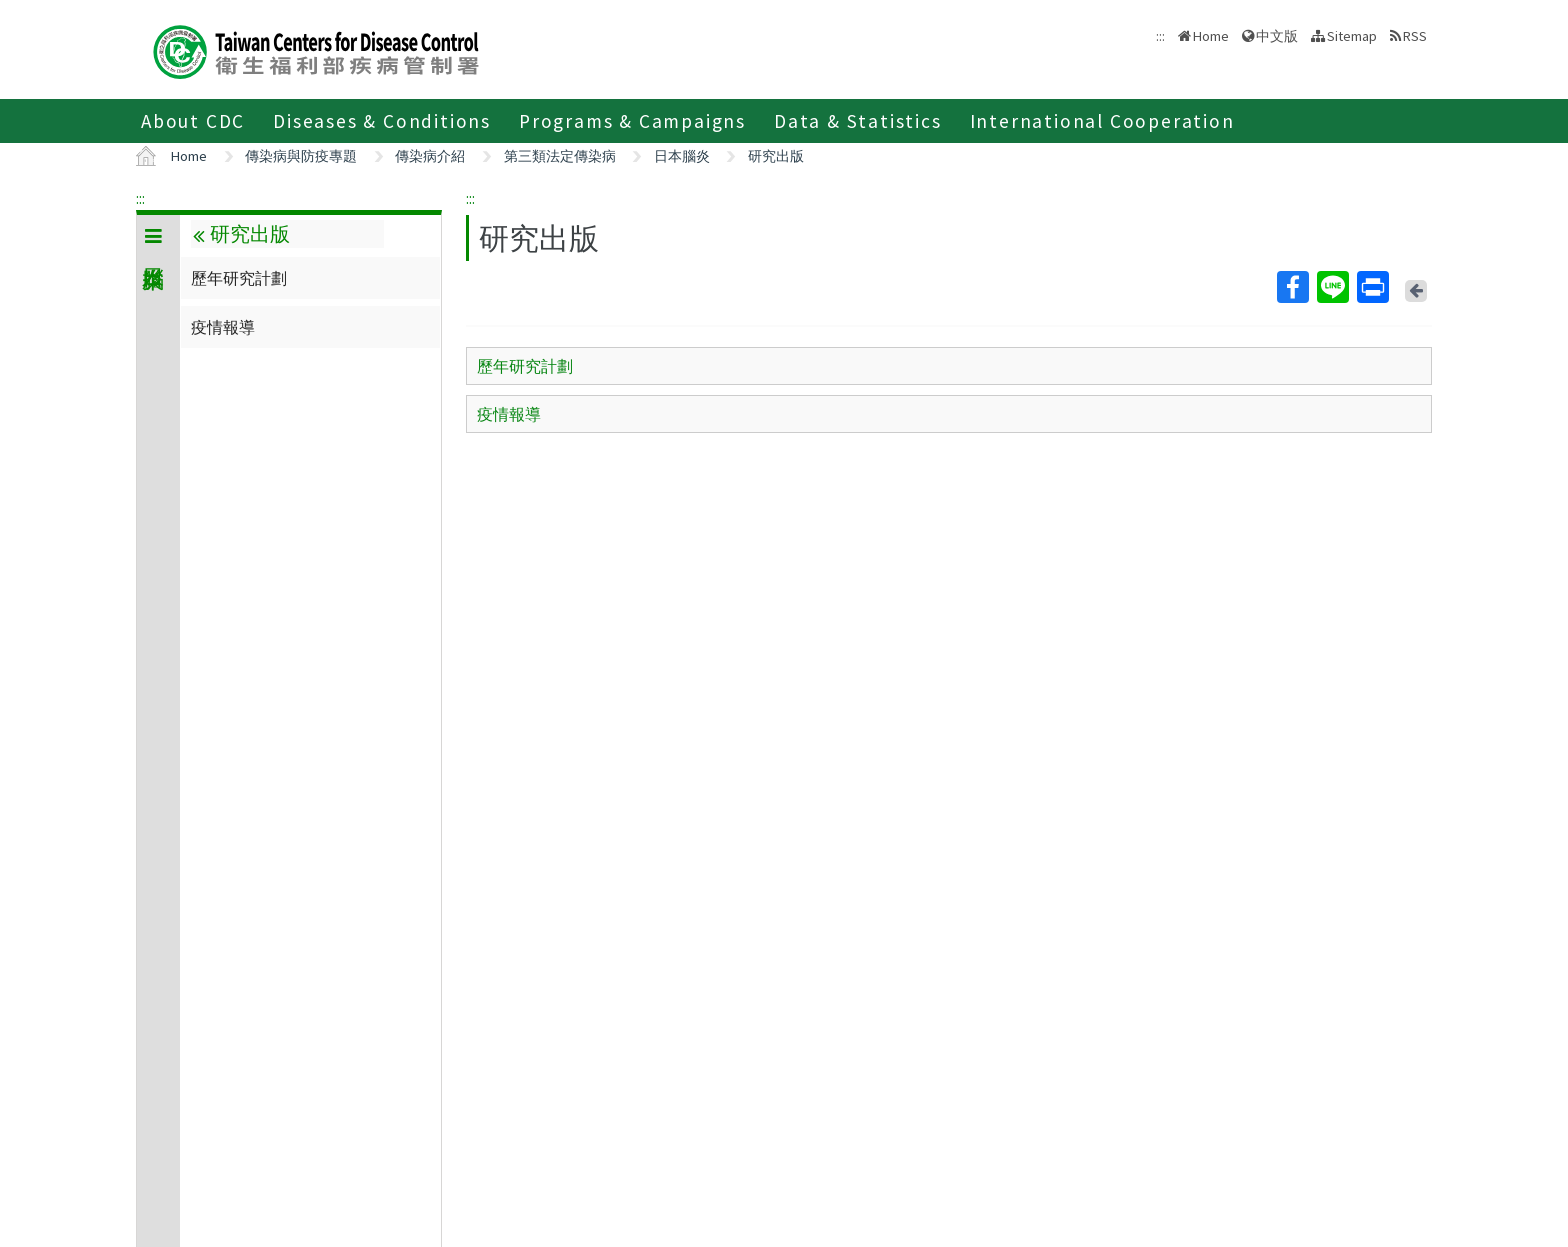 This screenshot has height=1247, width=1568. I want to click on :::, so click(140, 198).